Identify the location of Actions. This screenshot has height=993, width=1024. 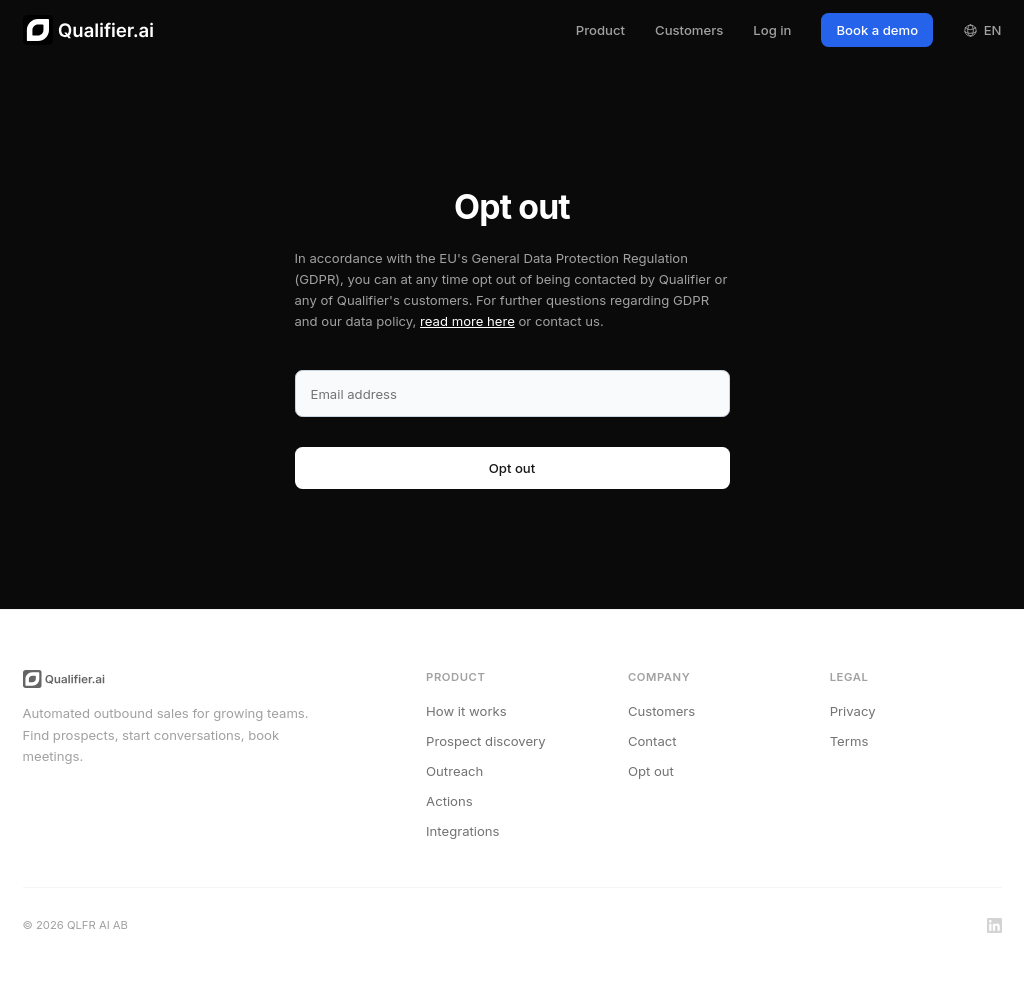
(449, 801).